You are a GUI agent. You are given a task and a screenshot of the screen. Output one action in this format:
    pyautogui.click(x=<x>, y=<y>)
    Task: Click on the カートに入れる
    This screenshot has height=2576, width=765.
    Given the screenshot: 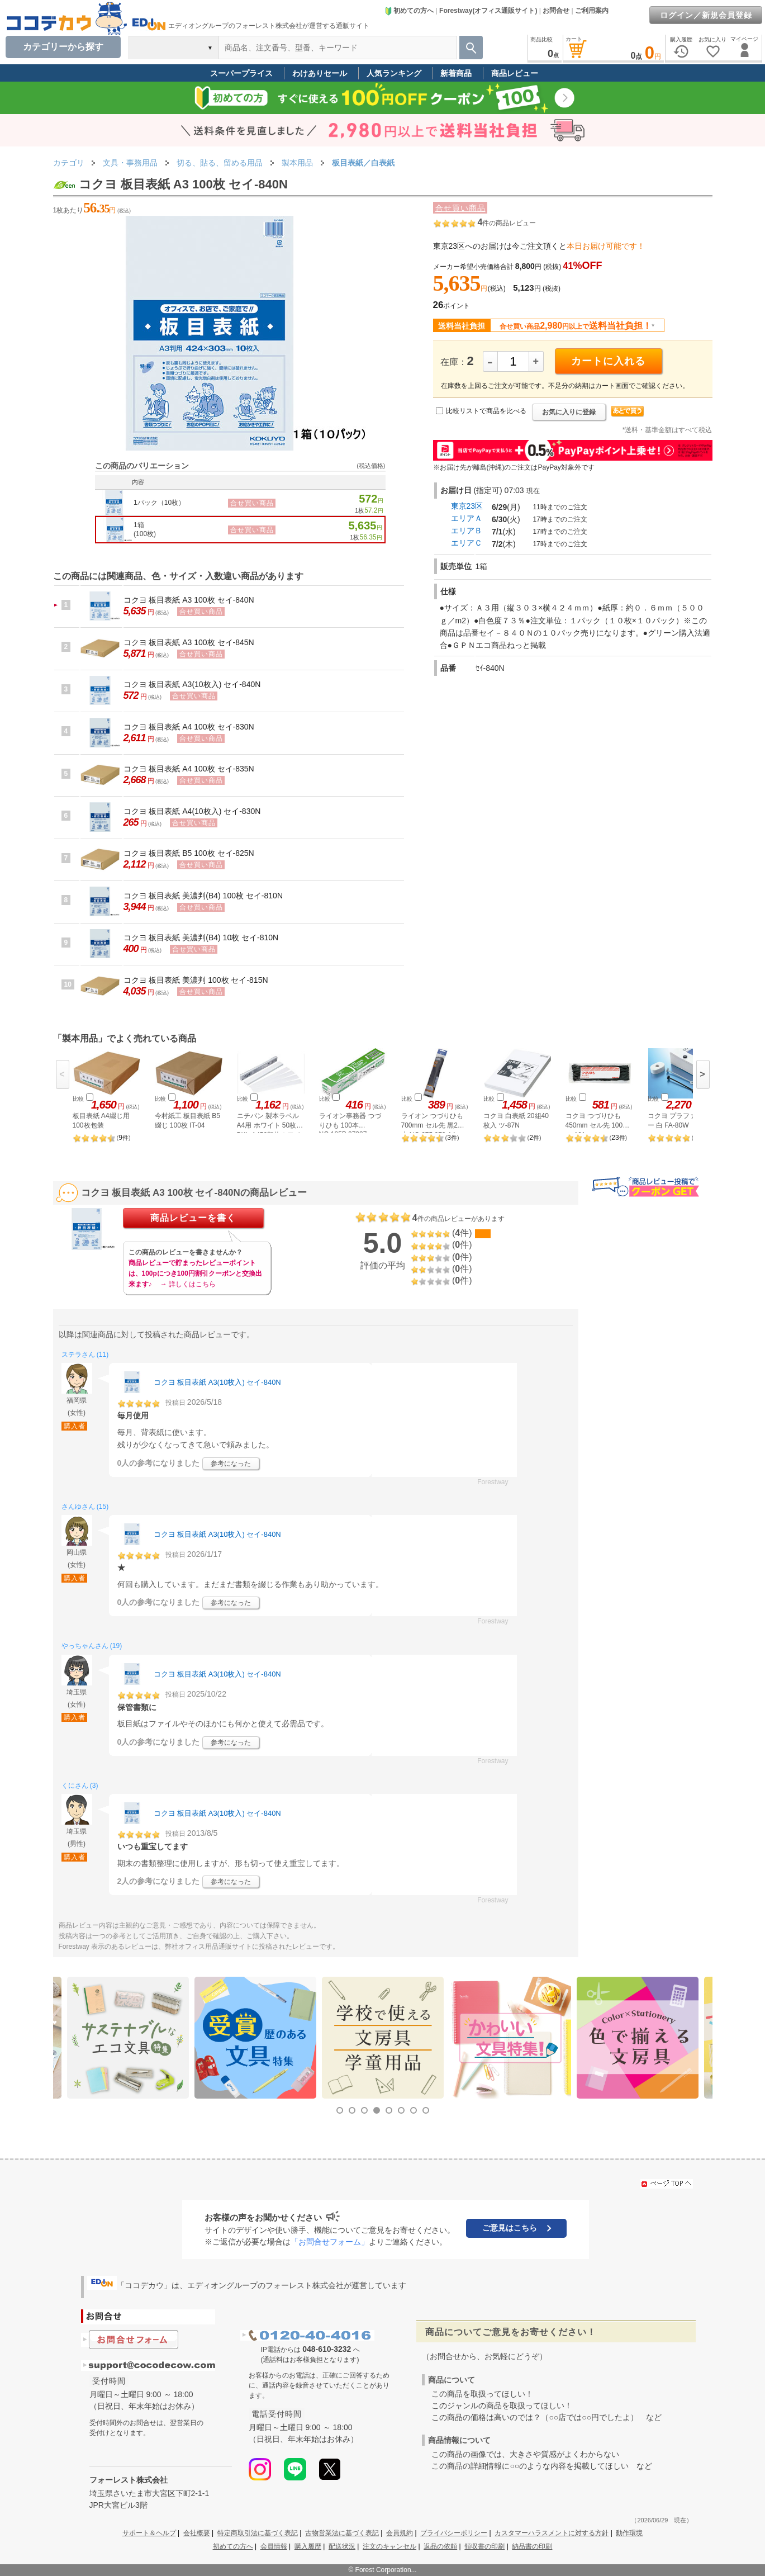 What is the action you would take?
    pyautogui.click(x=608, y=361)
    